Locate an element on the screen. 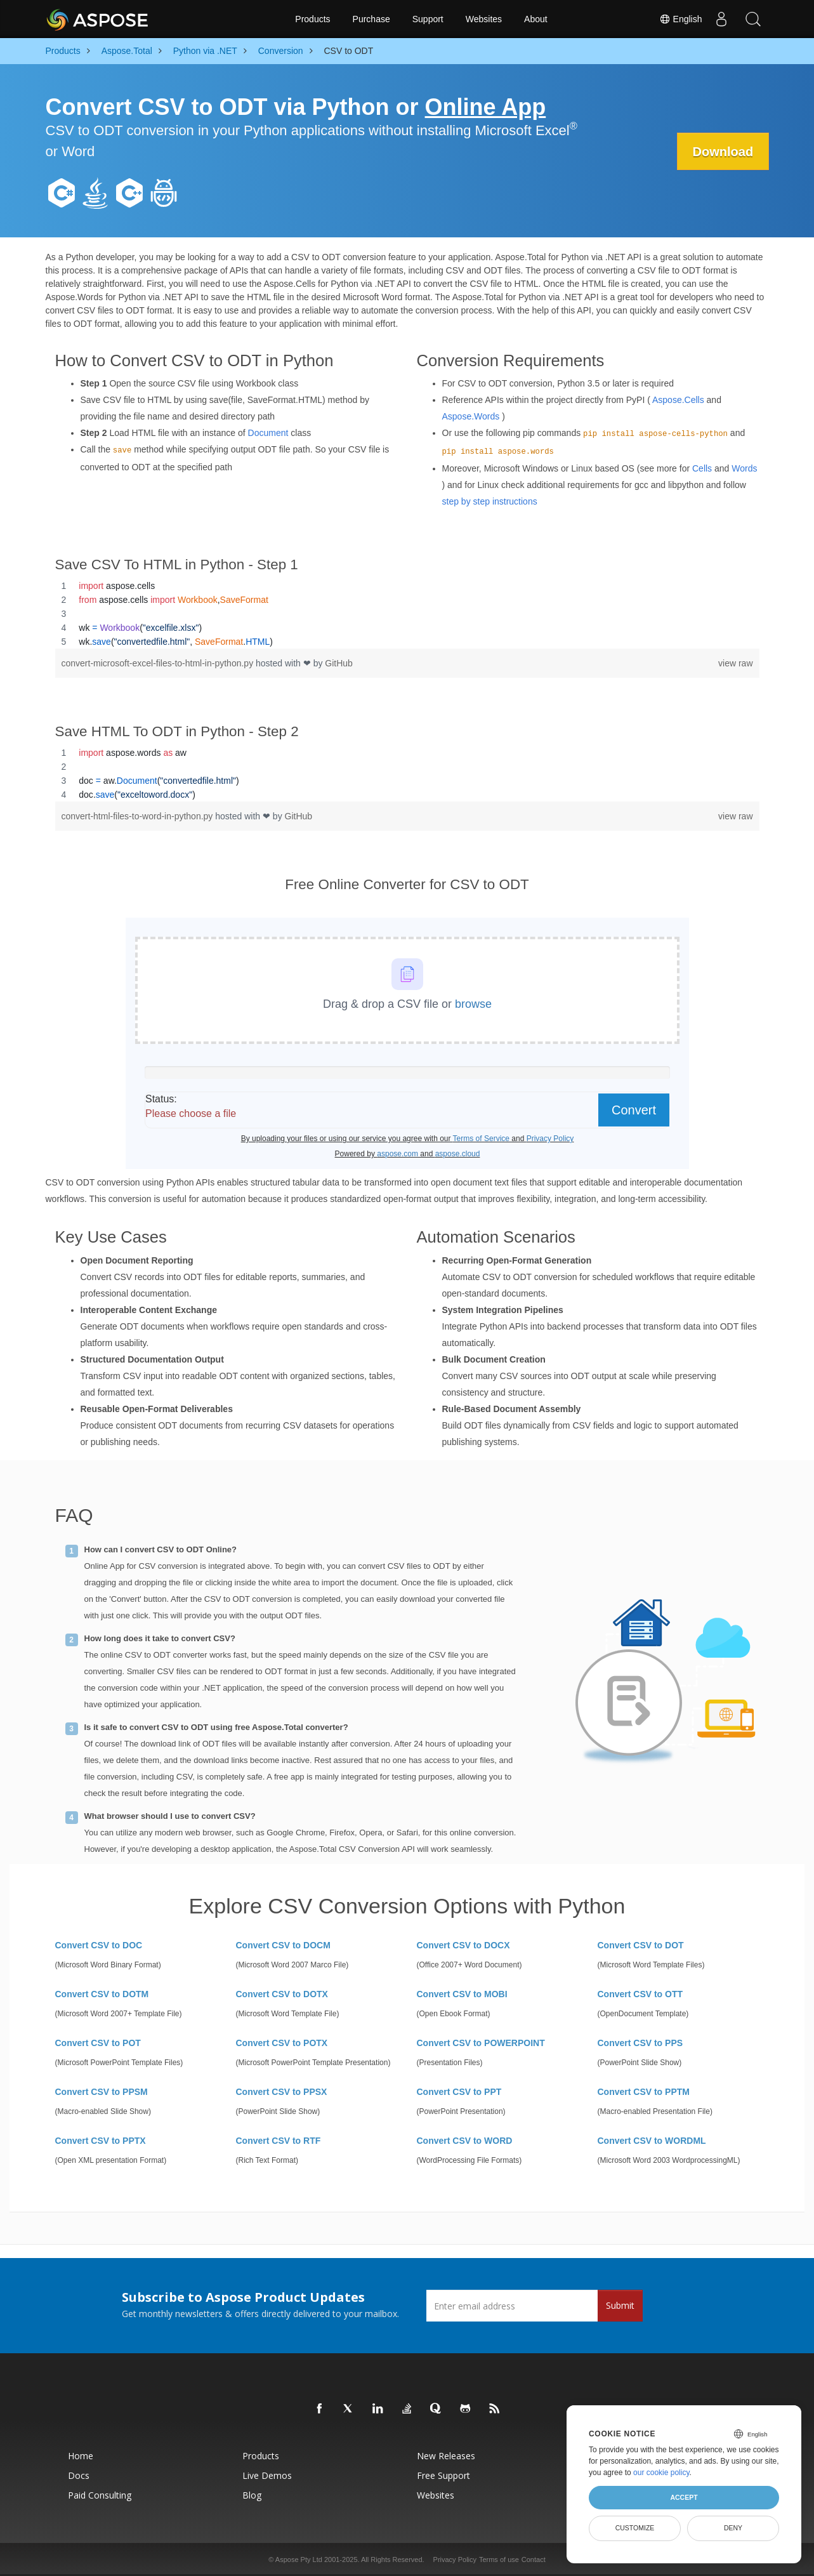  Convert CSV to POWERPOINT is located at coordinates (481, 2043).